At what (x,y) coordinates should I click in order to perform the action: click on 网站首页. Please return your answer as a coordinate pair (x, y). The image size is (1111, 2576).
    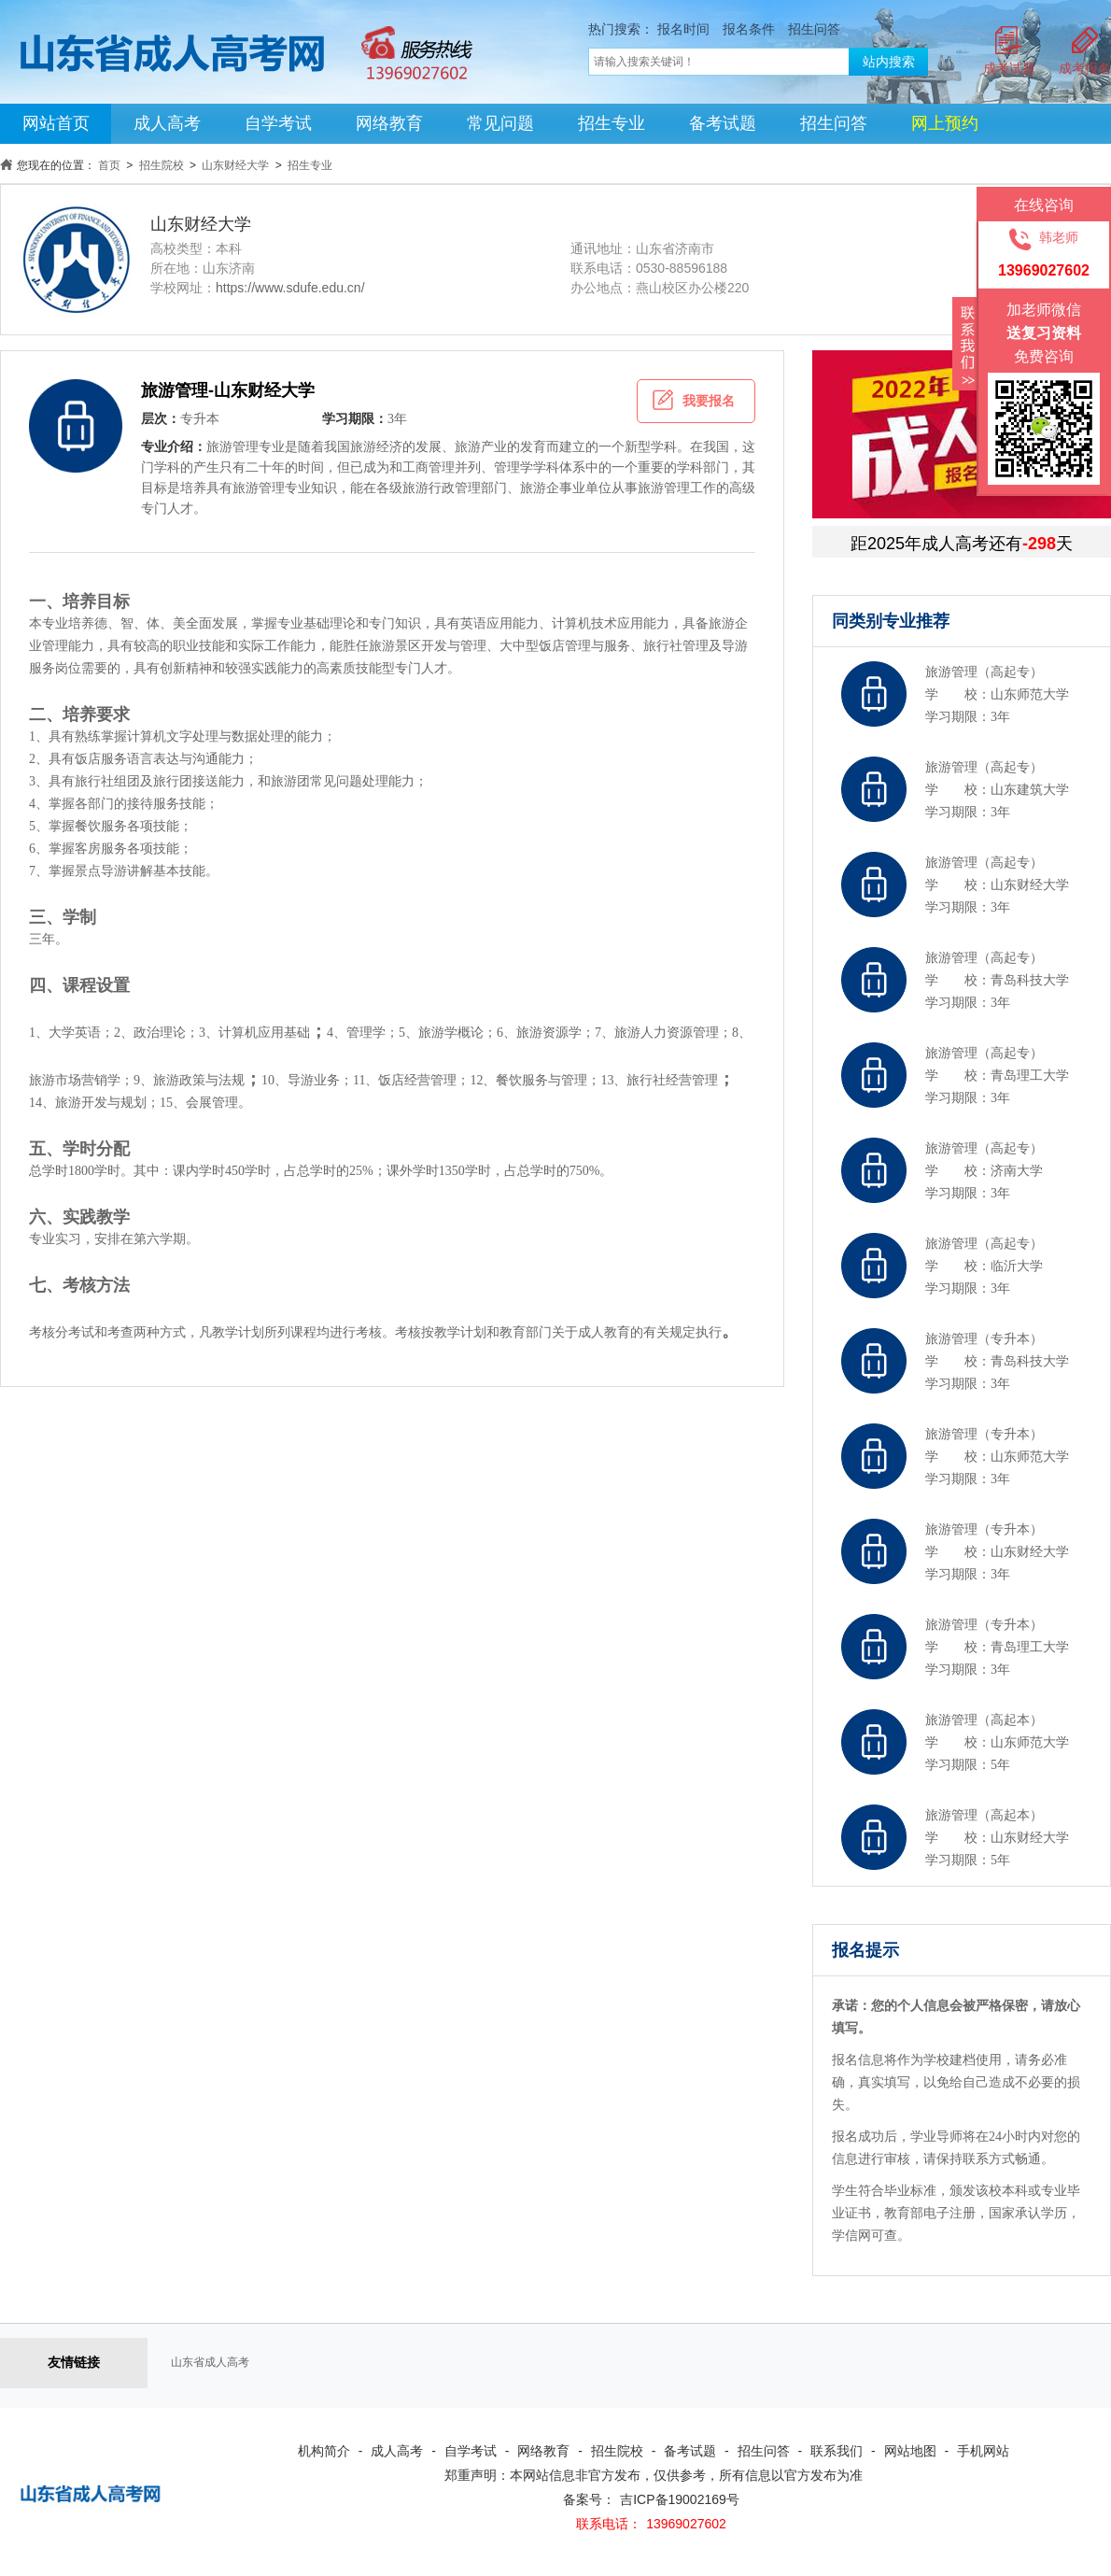
    Looking at the image, I should click on (56, 123).